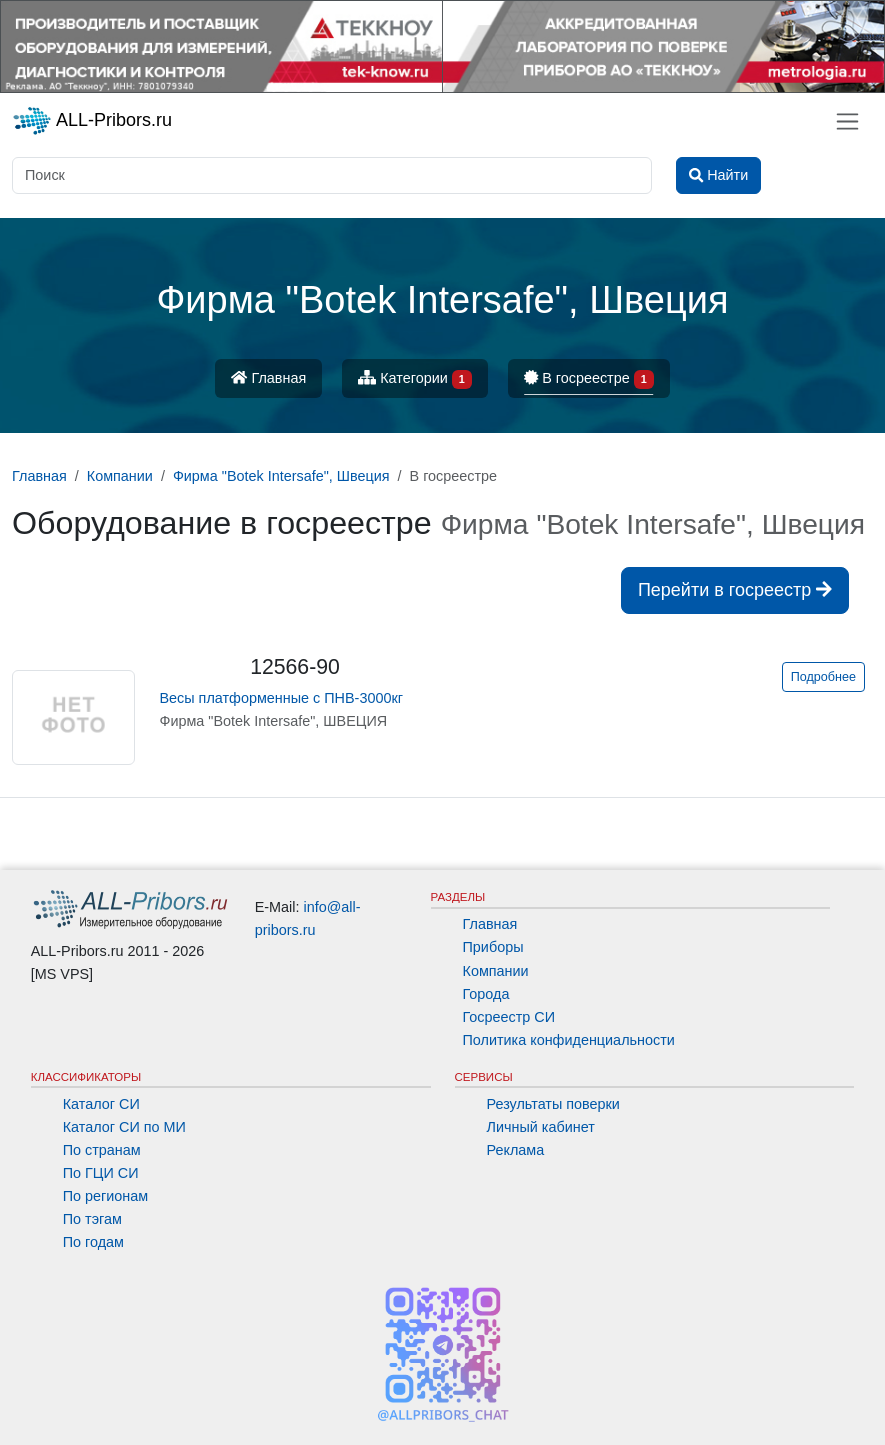 This screenshot has width=885, height=1445. What do you see at coordinates (102, 1150) in the screenshot?
I see `По странам` at bounding box center [102, 1150].